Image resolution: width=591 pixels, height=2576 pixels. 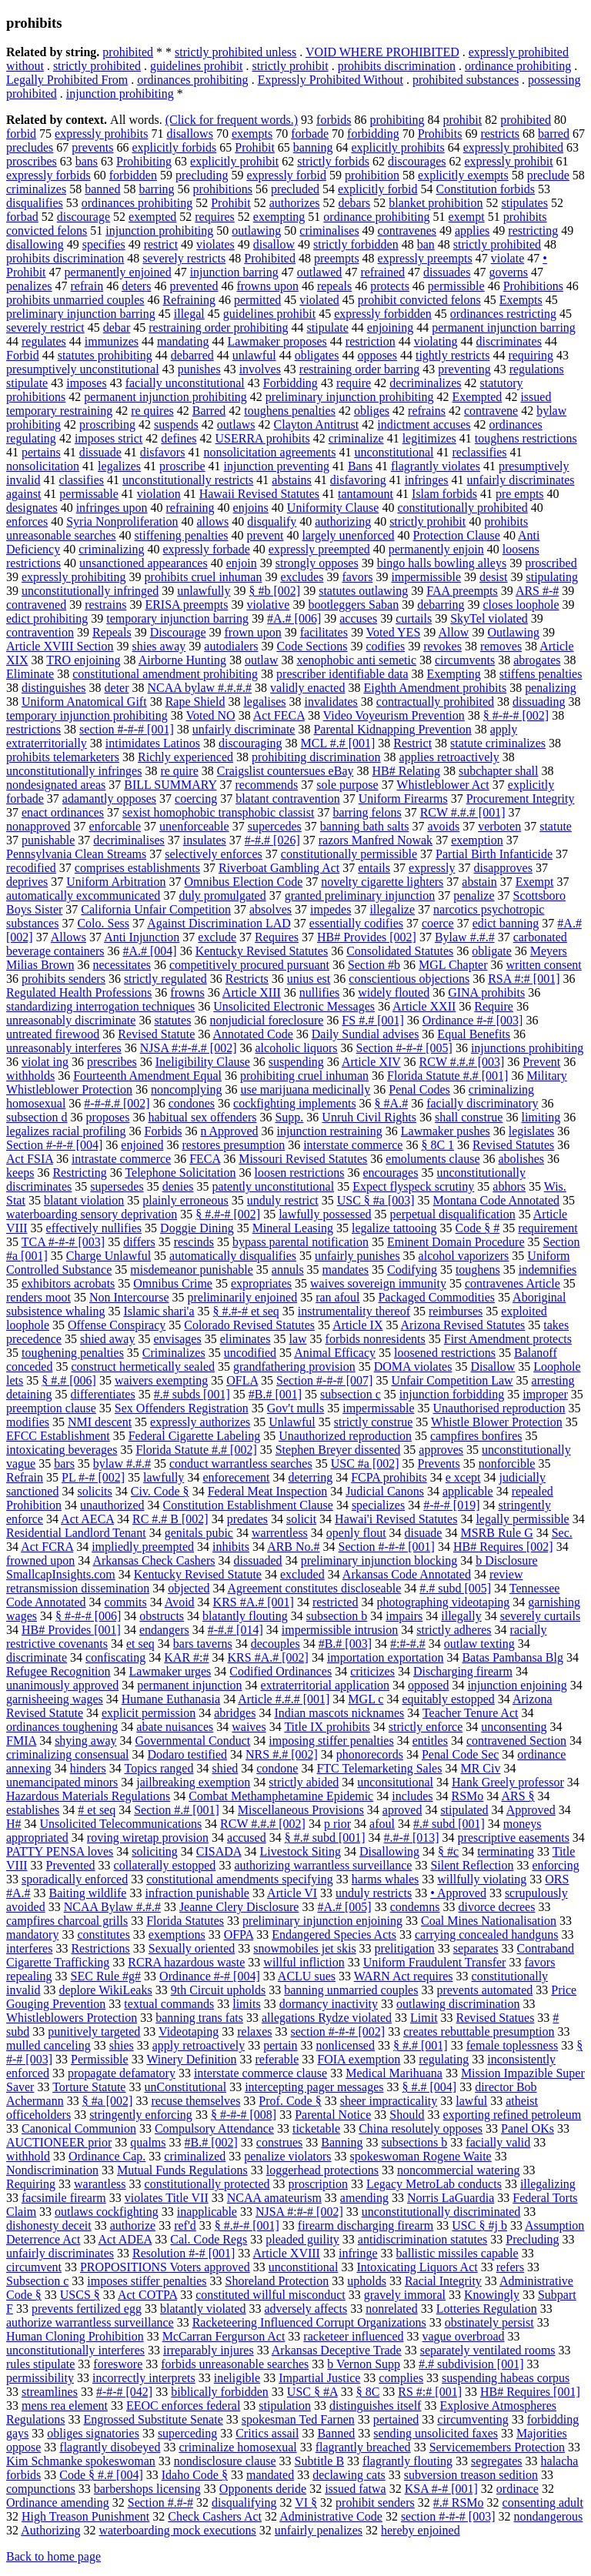 I want to click on Teacher Tenure Act, so click(x=470, y=1712).